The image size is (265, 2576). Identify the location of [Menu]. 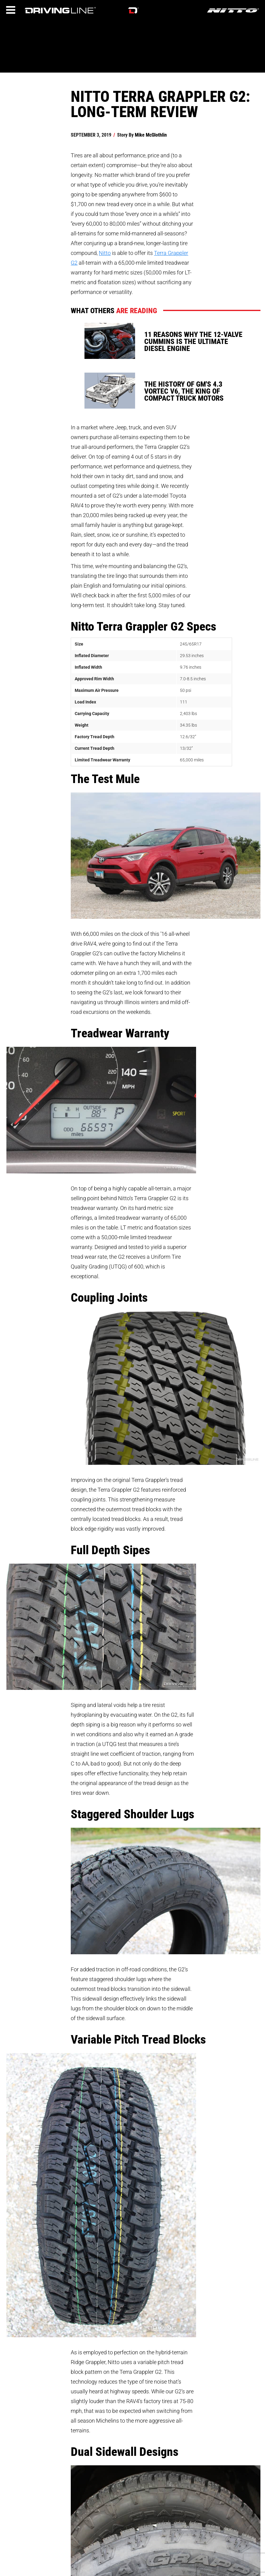
(10, 10).